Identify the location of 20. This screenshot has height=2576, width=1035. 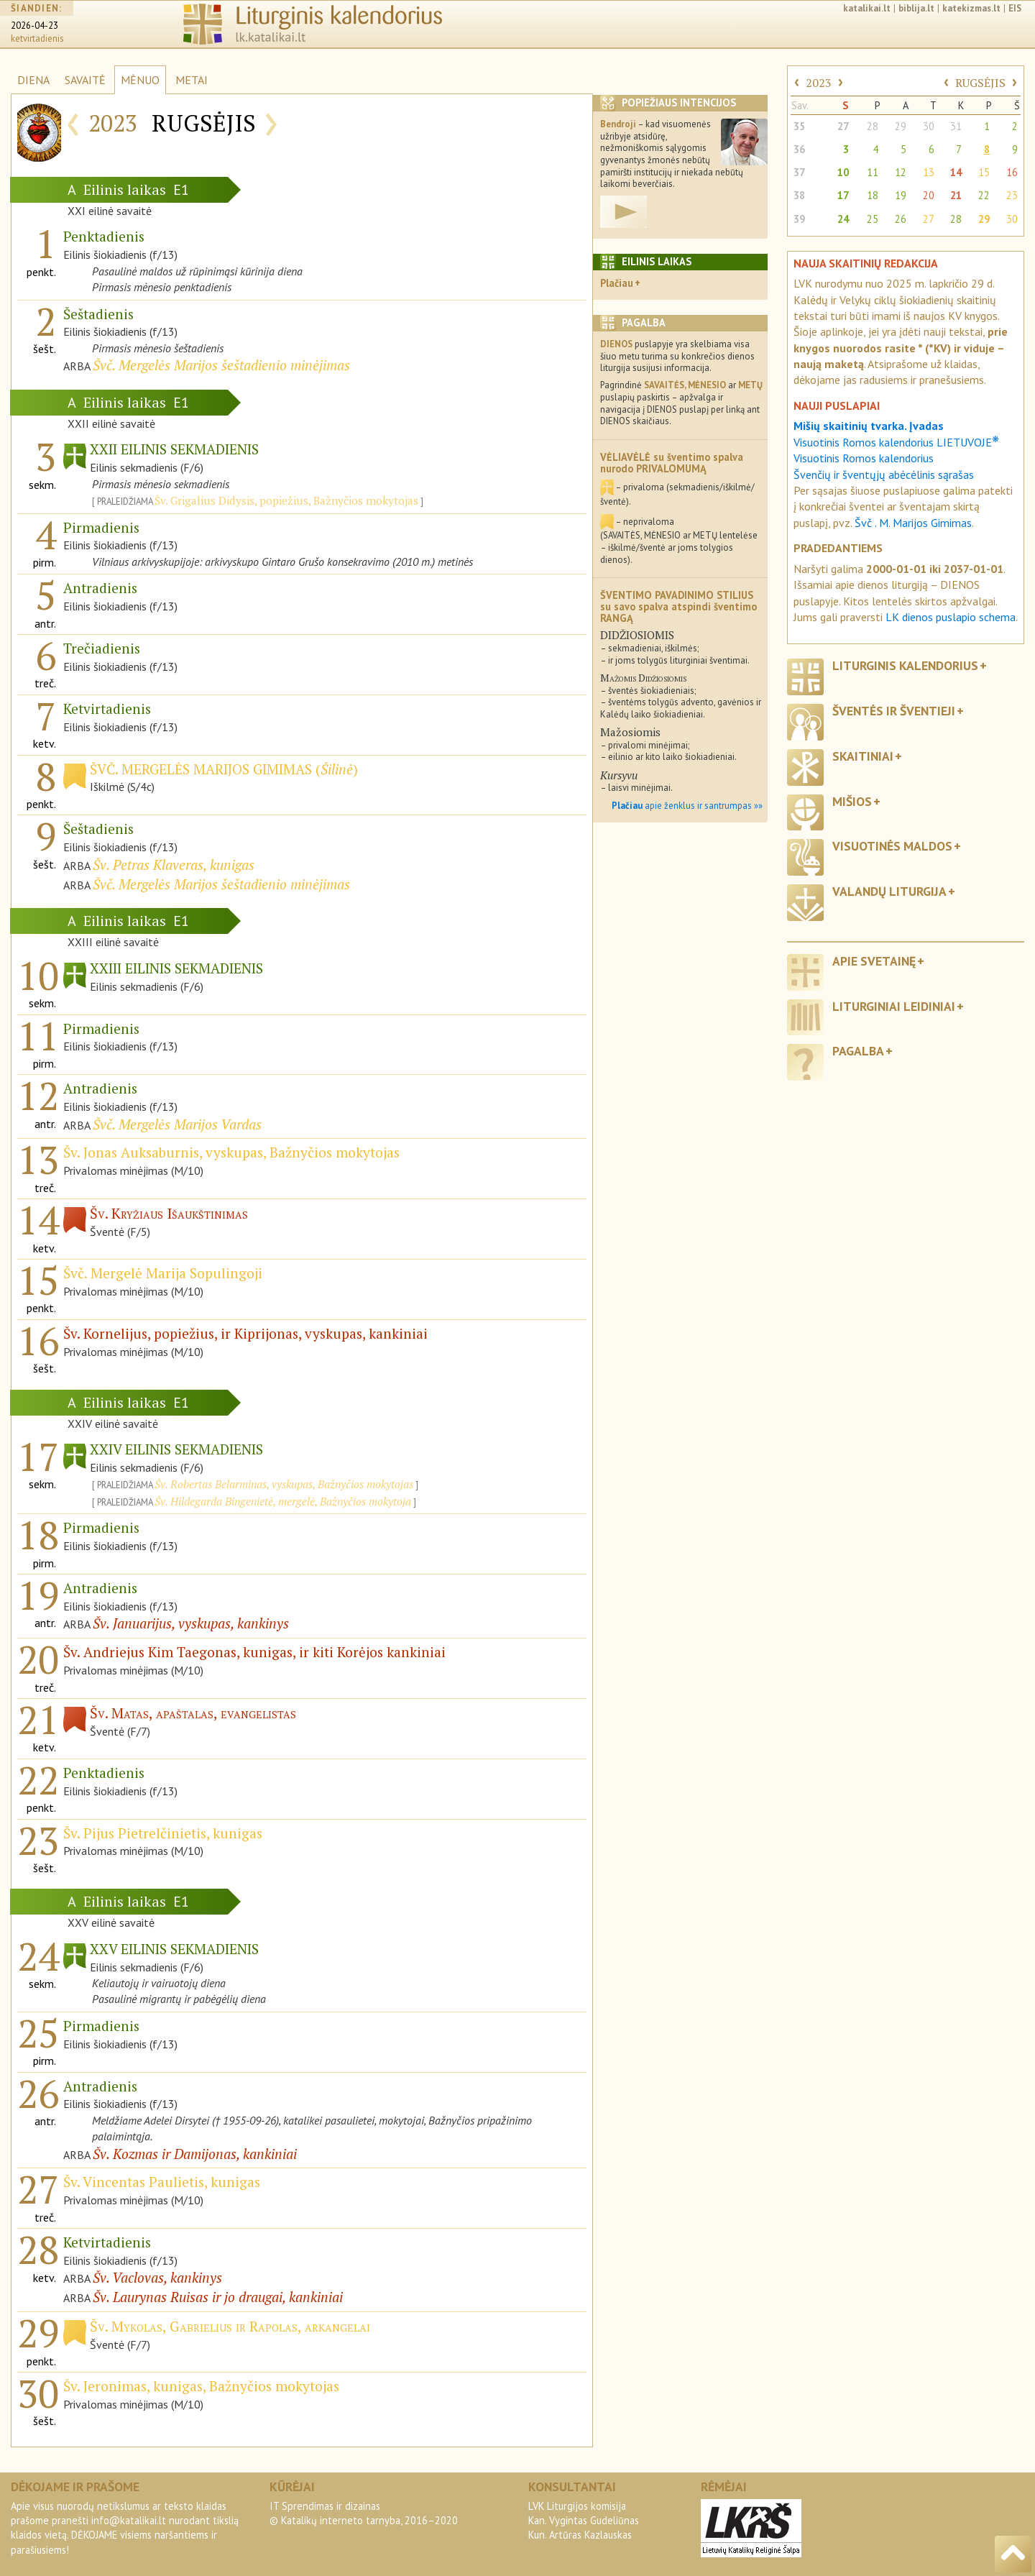
(928, 195).